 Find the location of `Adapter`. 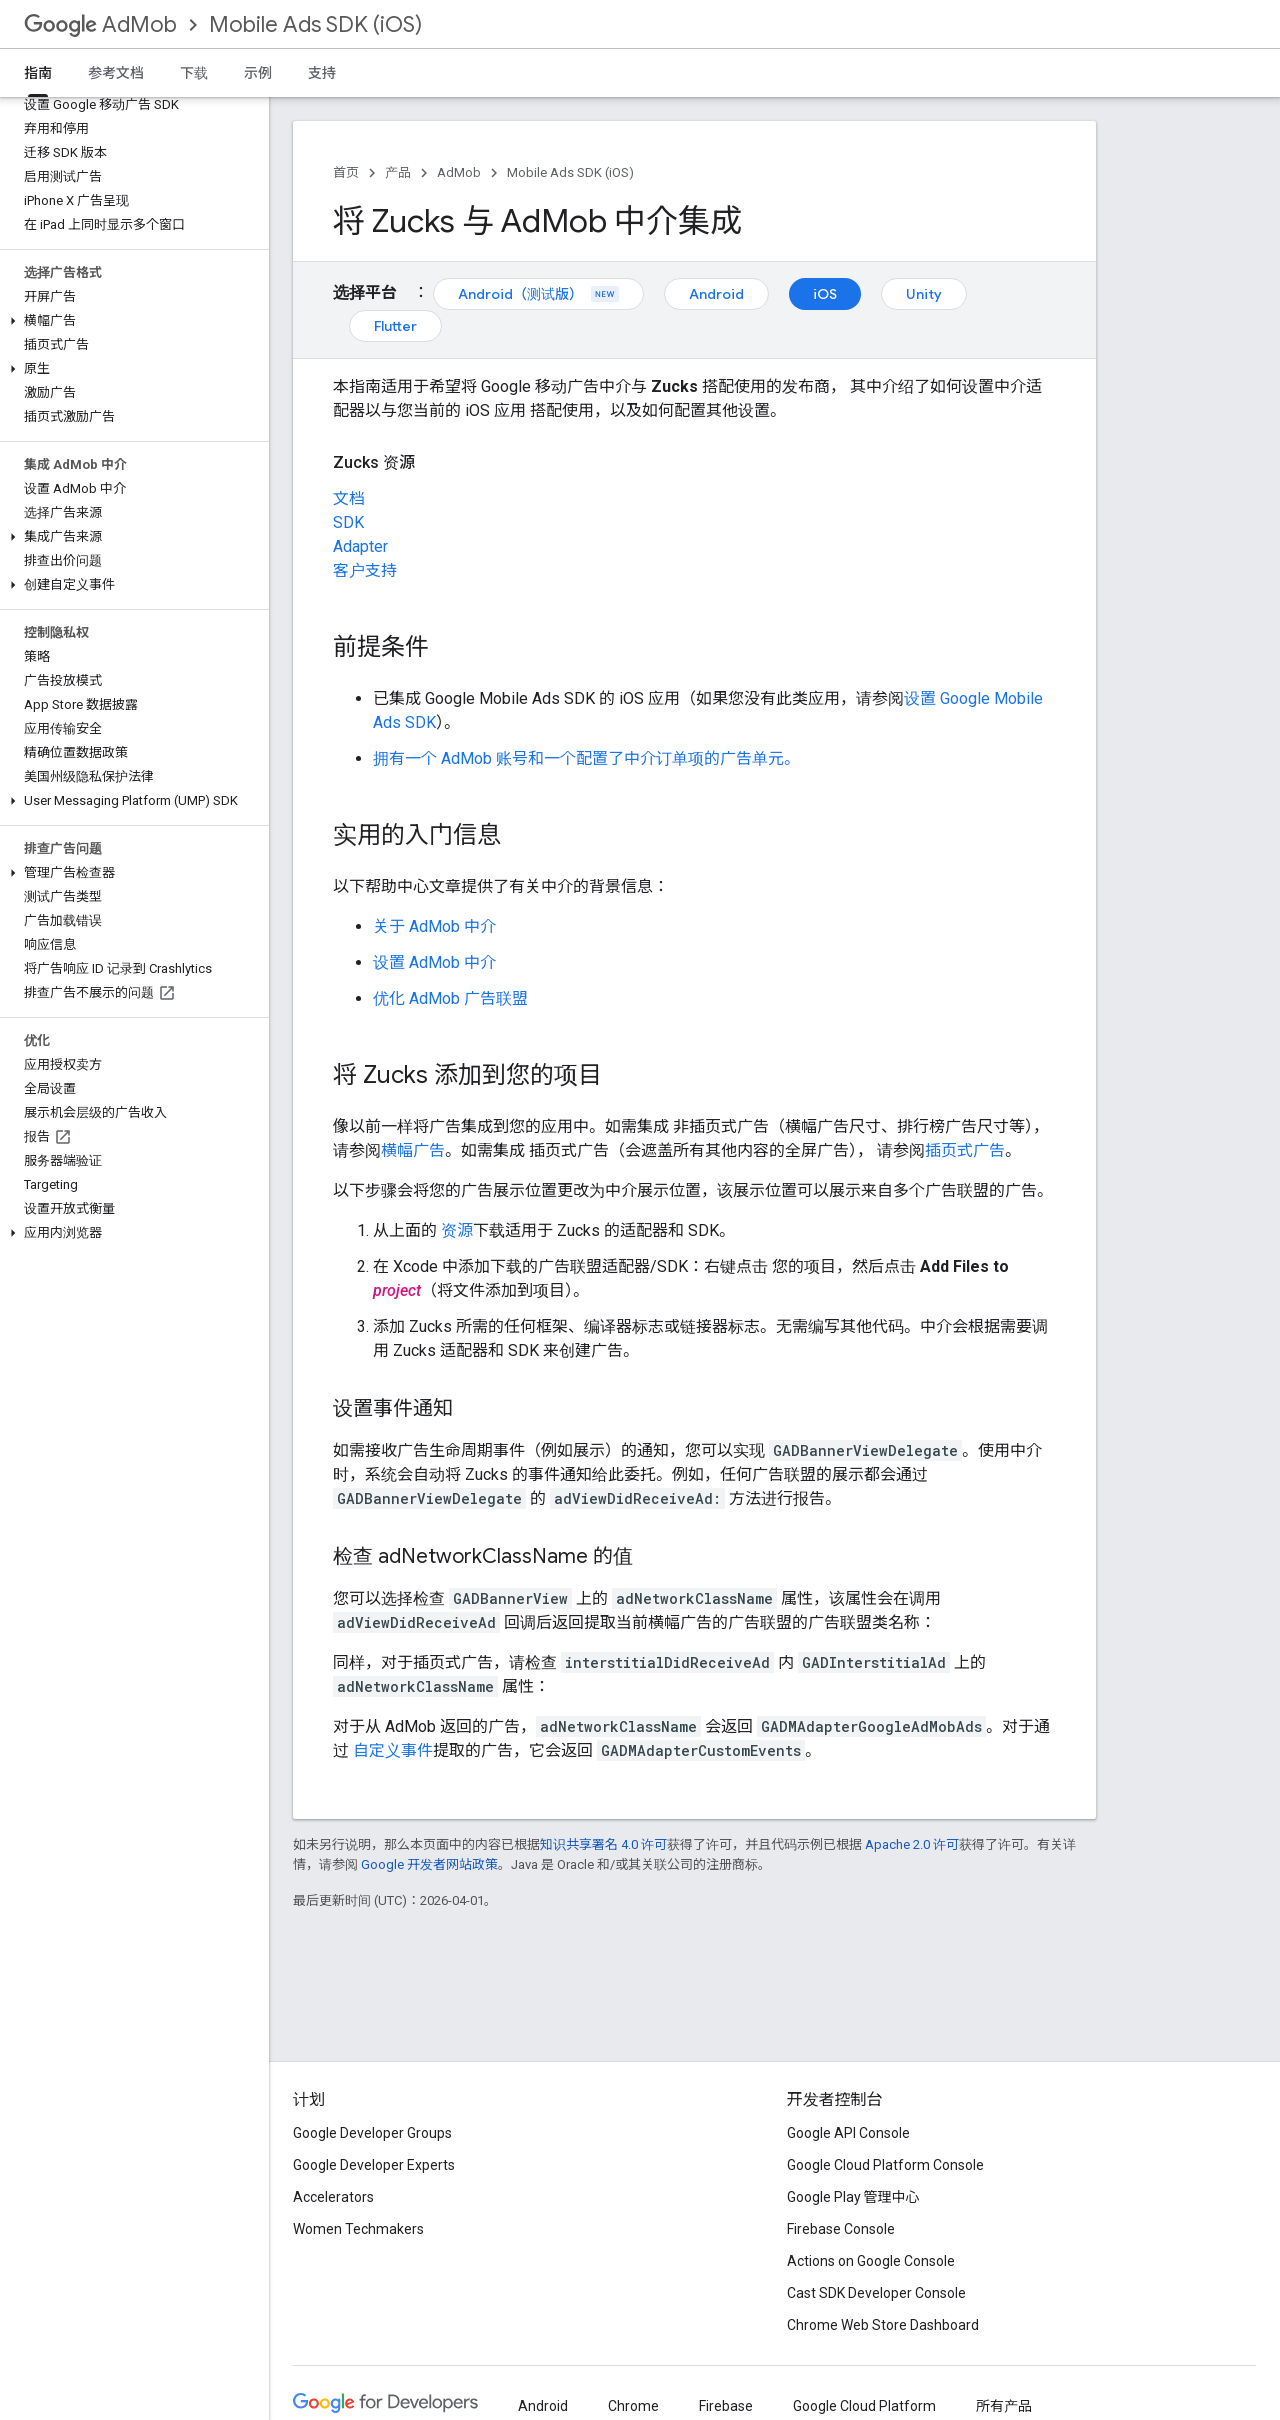

Adapter is located at coordinates (360, 546).